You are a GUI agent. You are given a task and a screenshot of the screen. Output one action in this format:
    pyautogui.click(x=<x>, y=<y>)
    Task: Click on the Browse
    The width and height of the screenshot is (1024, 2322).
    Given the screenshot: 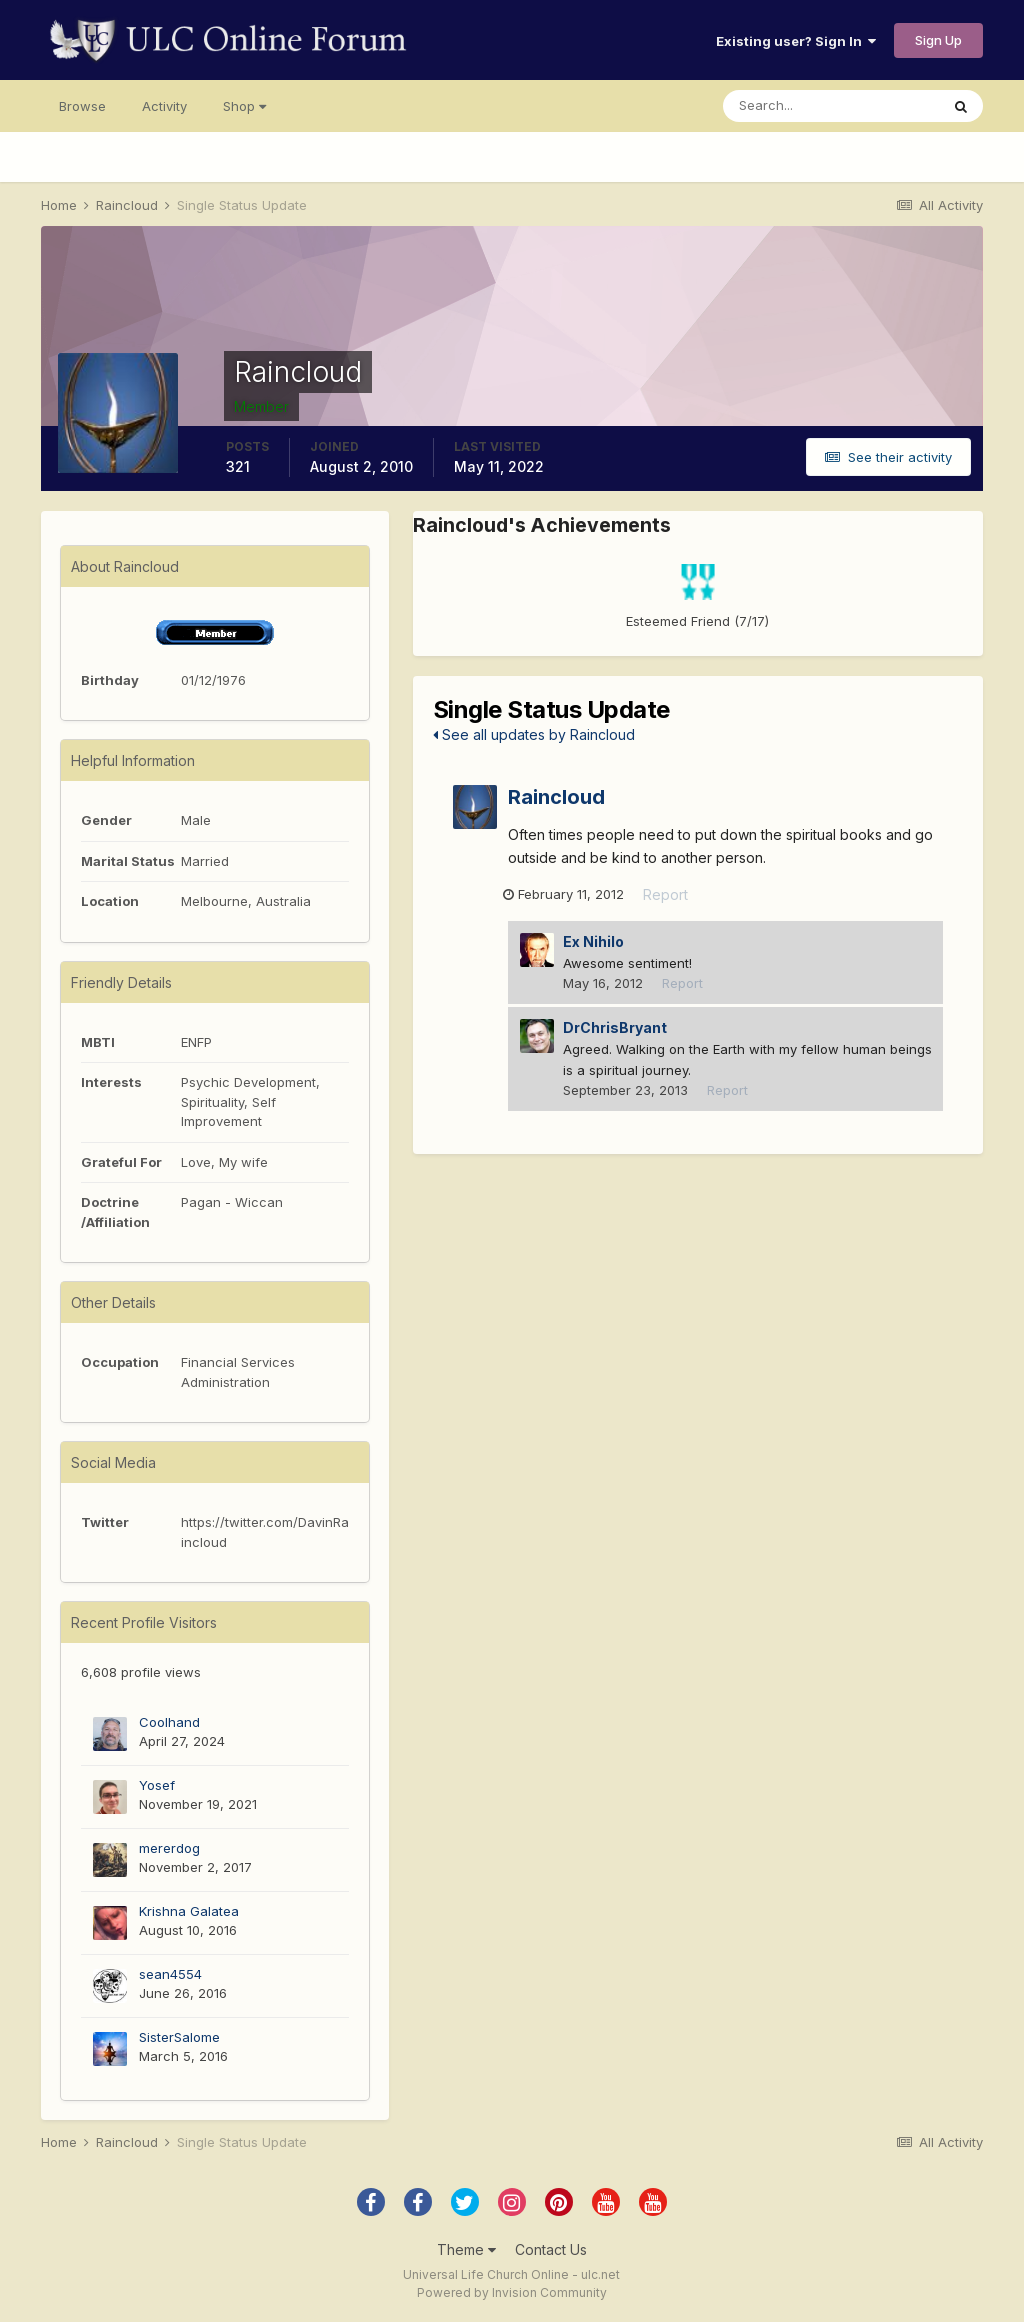 What is the action you would take?
    pyautogui.click(x=82, y=106)
    